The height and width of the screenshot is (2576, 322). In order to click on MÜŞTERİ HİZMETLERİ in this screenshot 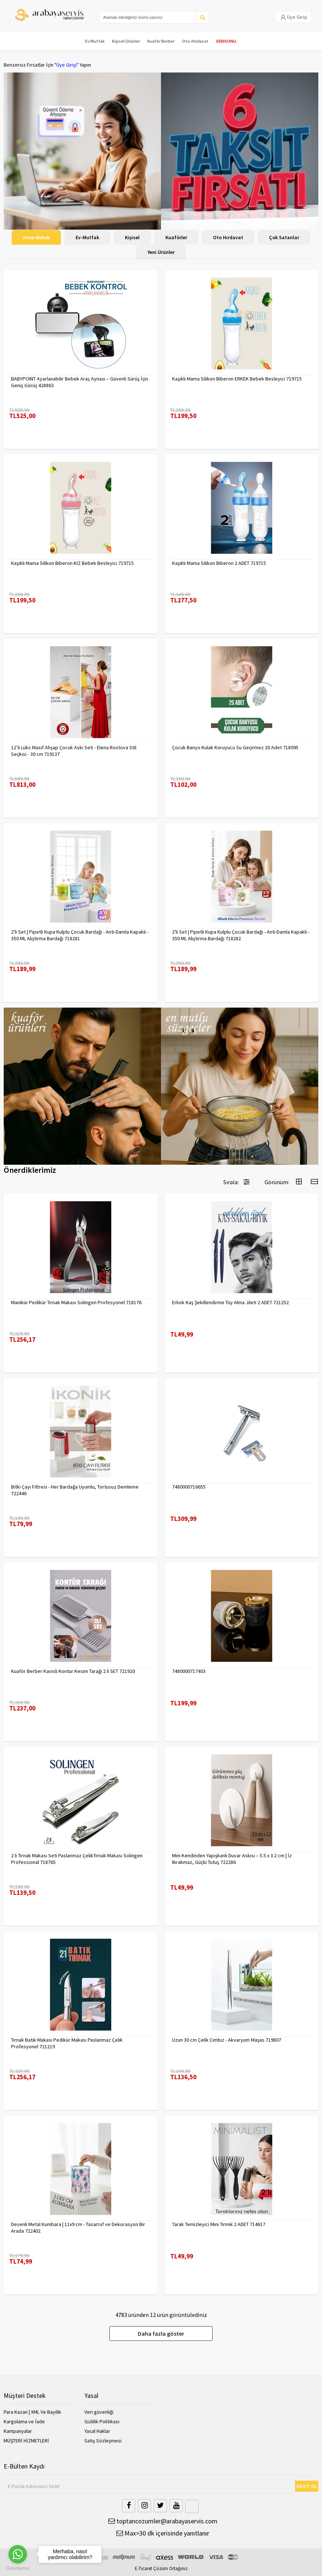, I will do `click(26, 2440)`.